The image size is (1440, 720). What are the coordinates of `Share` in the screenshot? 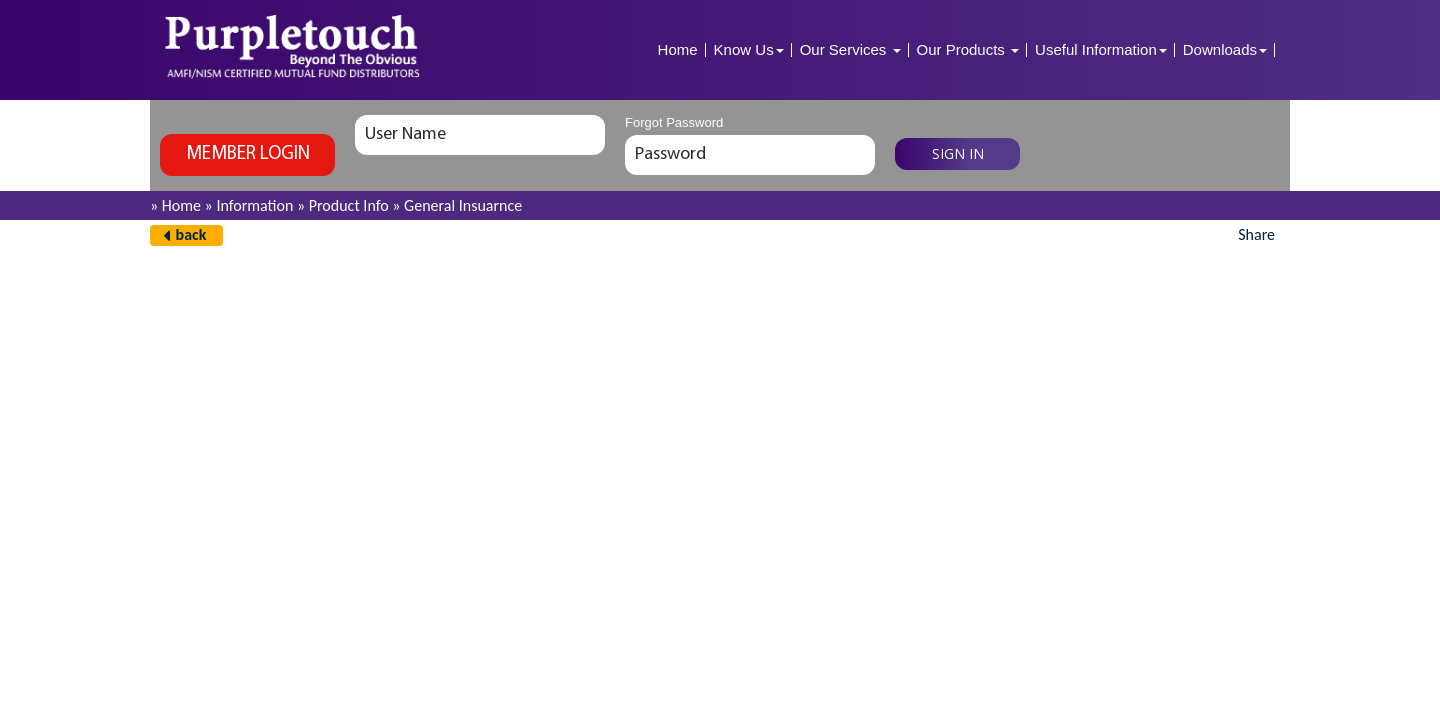 It's located at (1256, 234).